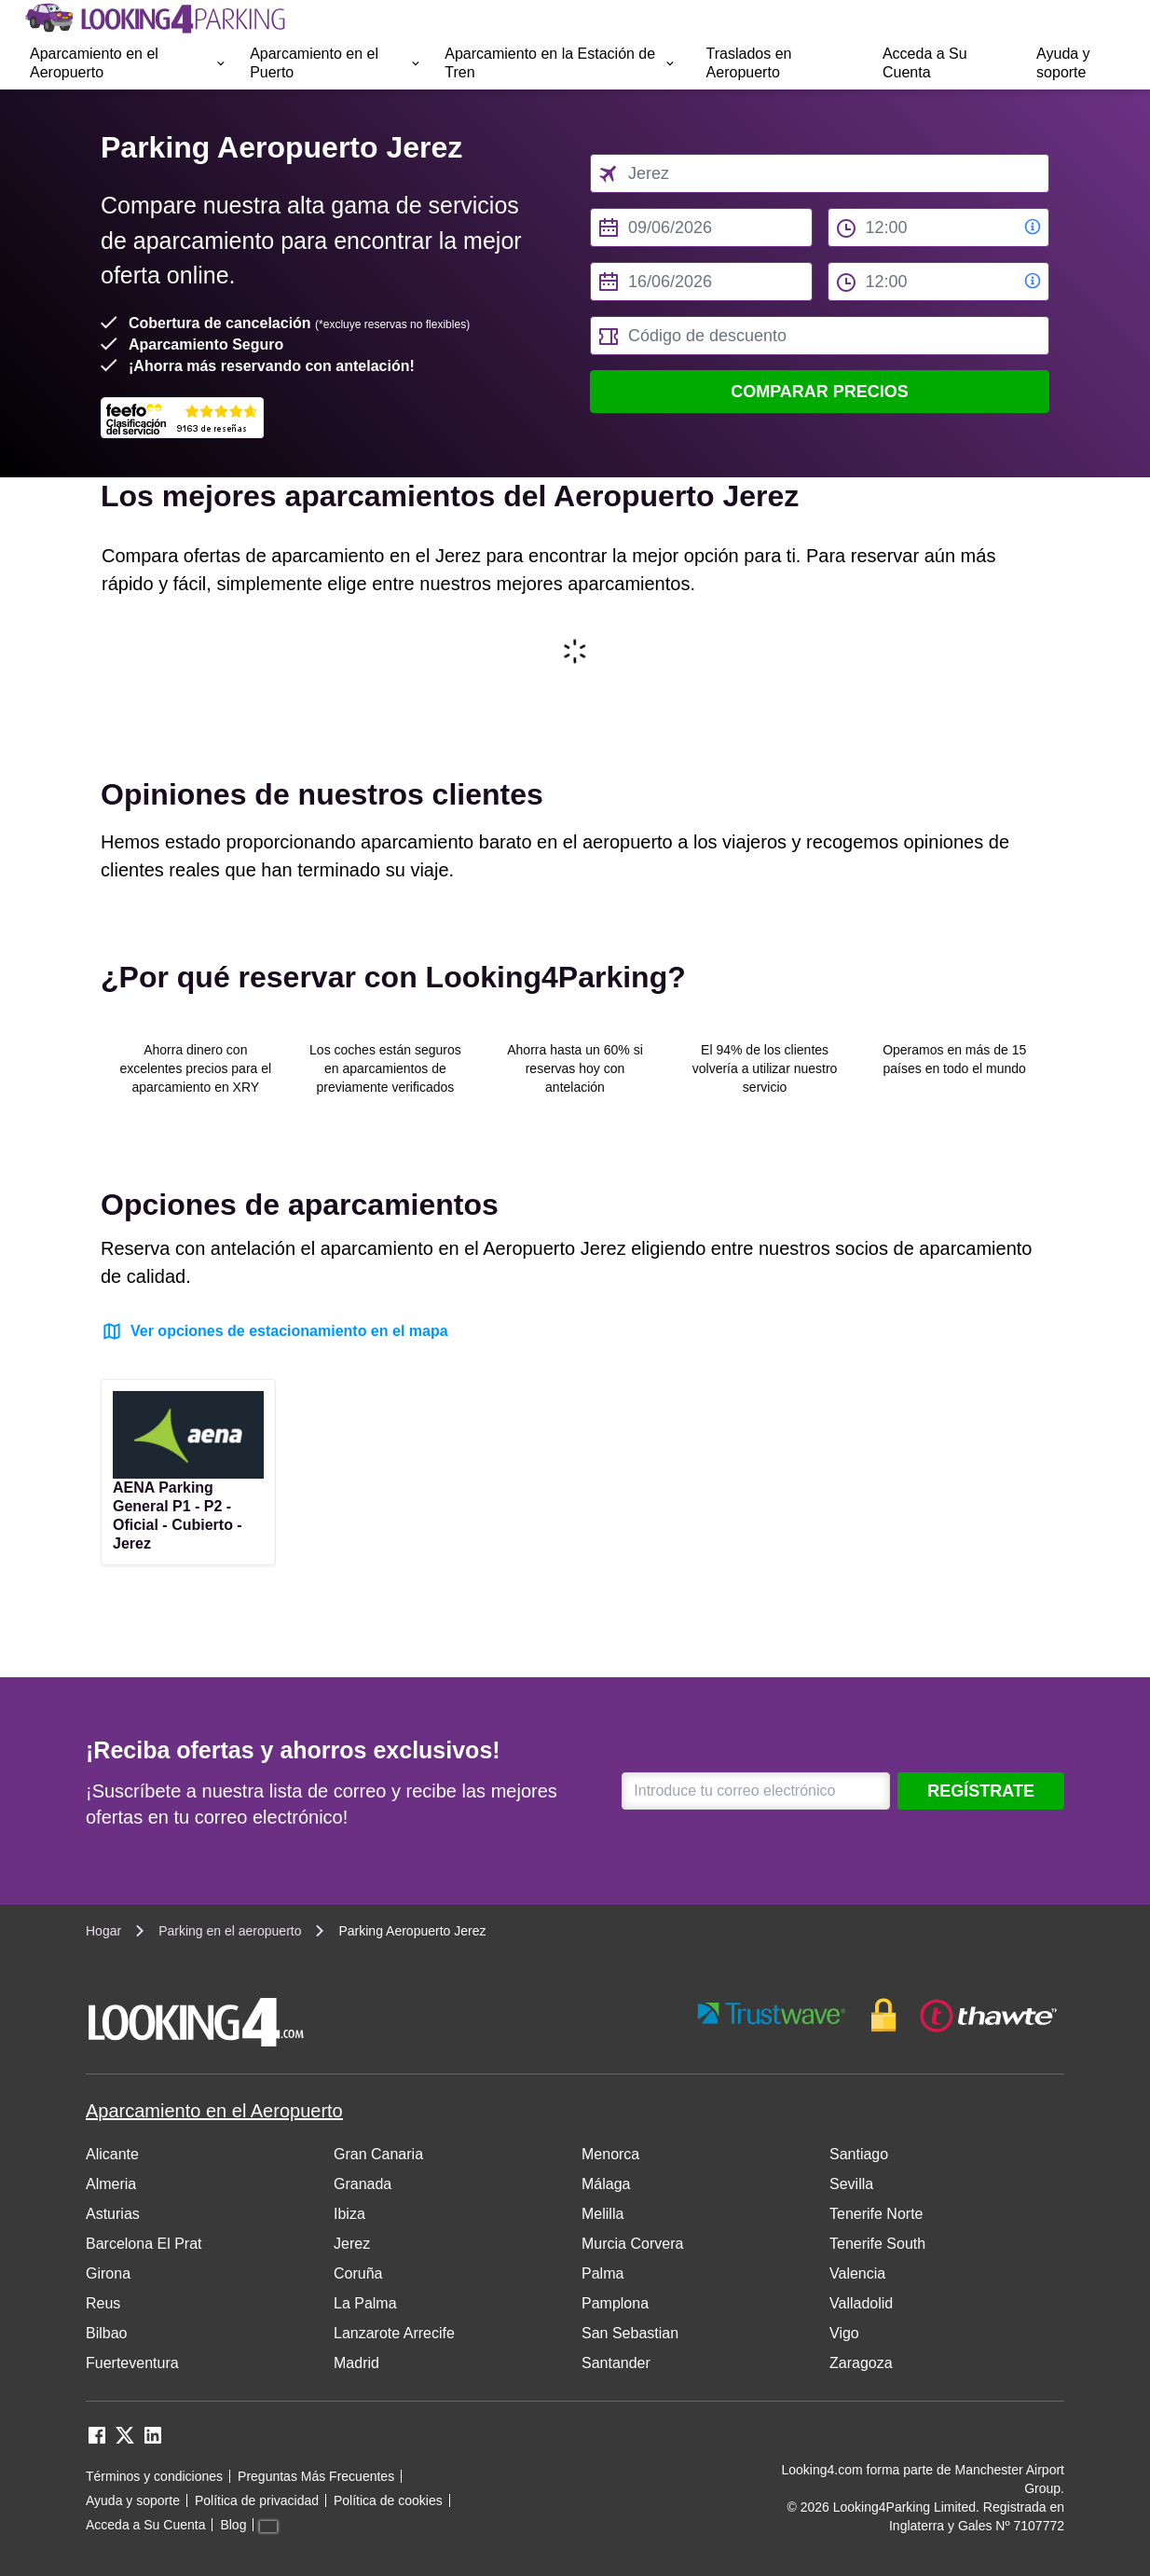 The width and height of the screenshot is (1150, 2576). I want to click on Blog, so click(233, 2524).